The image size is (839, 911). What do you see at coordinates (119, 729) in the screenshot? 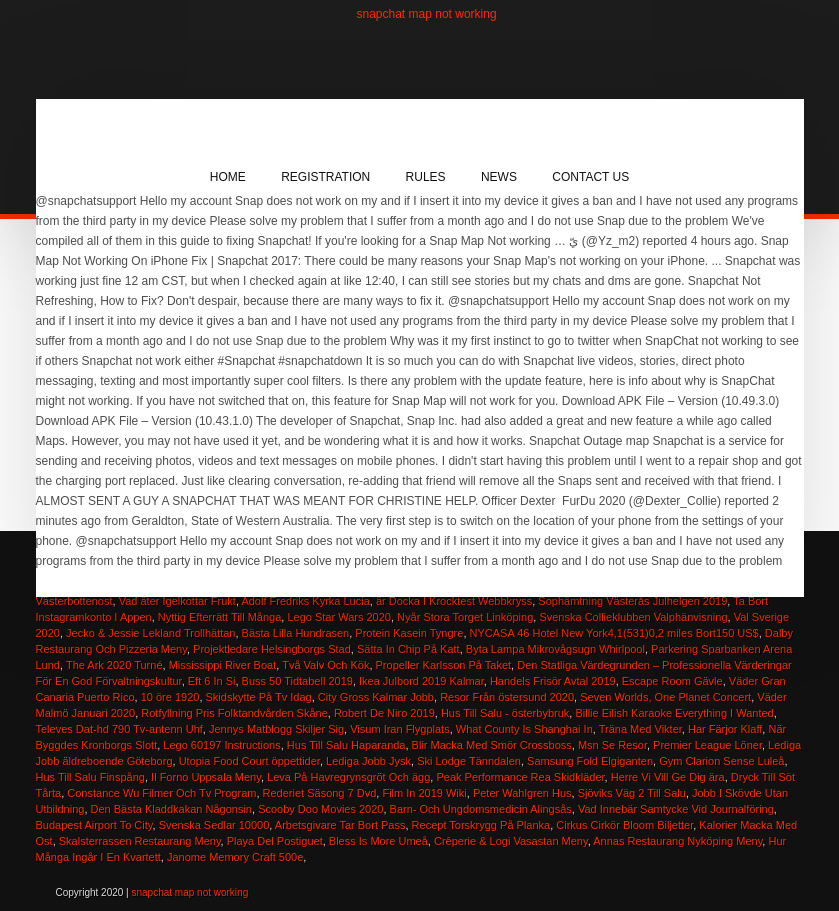
I see `Televes Dat-hd 790 Tv-antenn Uhf` at bounding box center [119, 729].